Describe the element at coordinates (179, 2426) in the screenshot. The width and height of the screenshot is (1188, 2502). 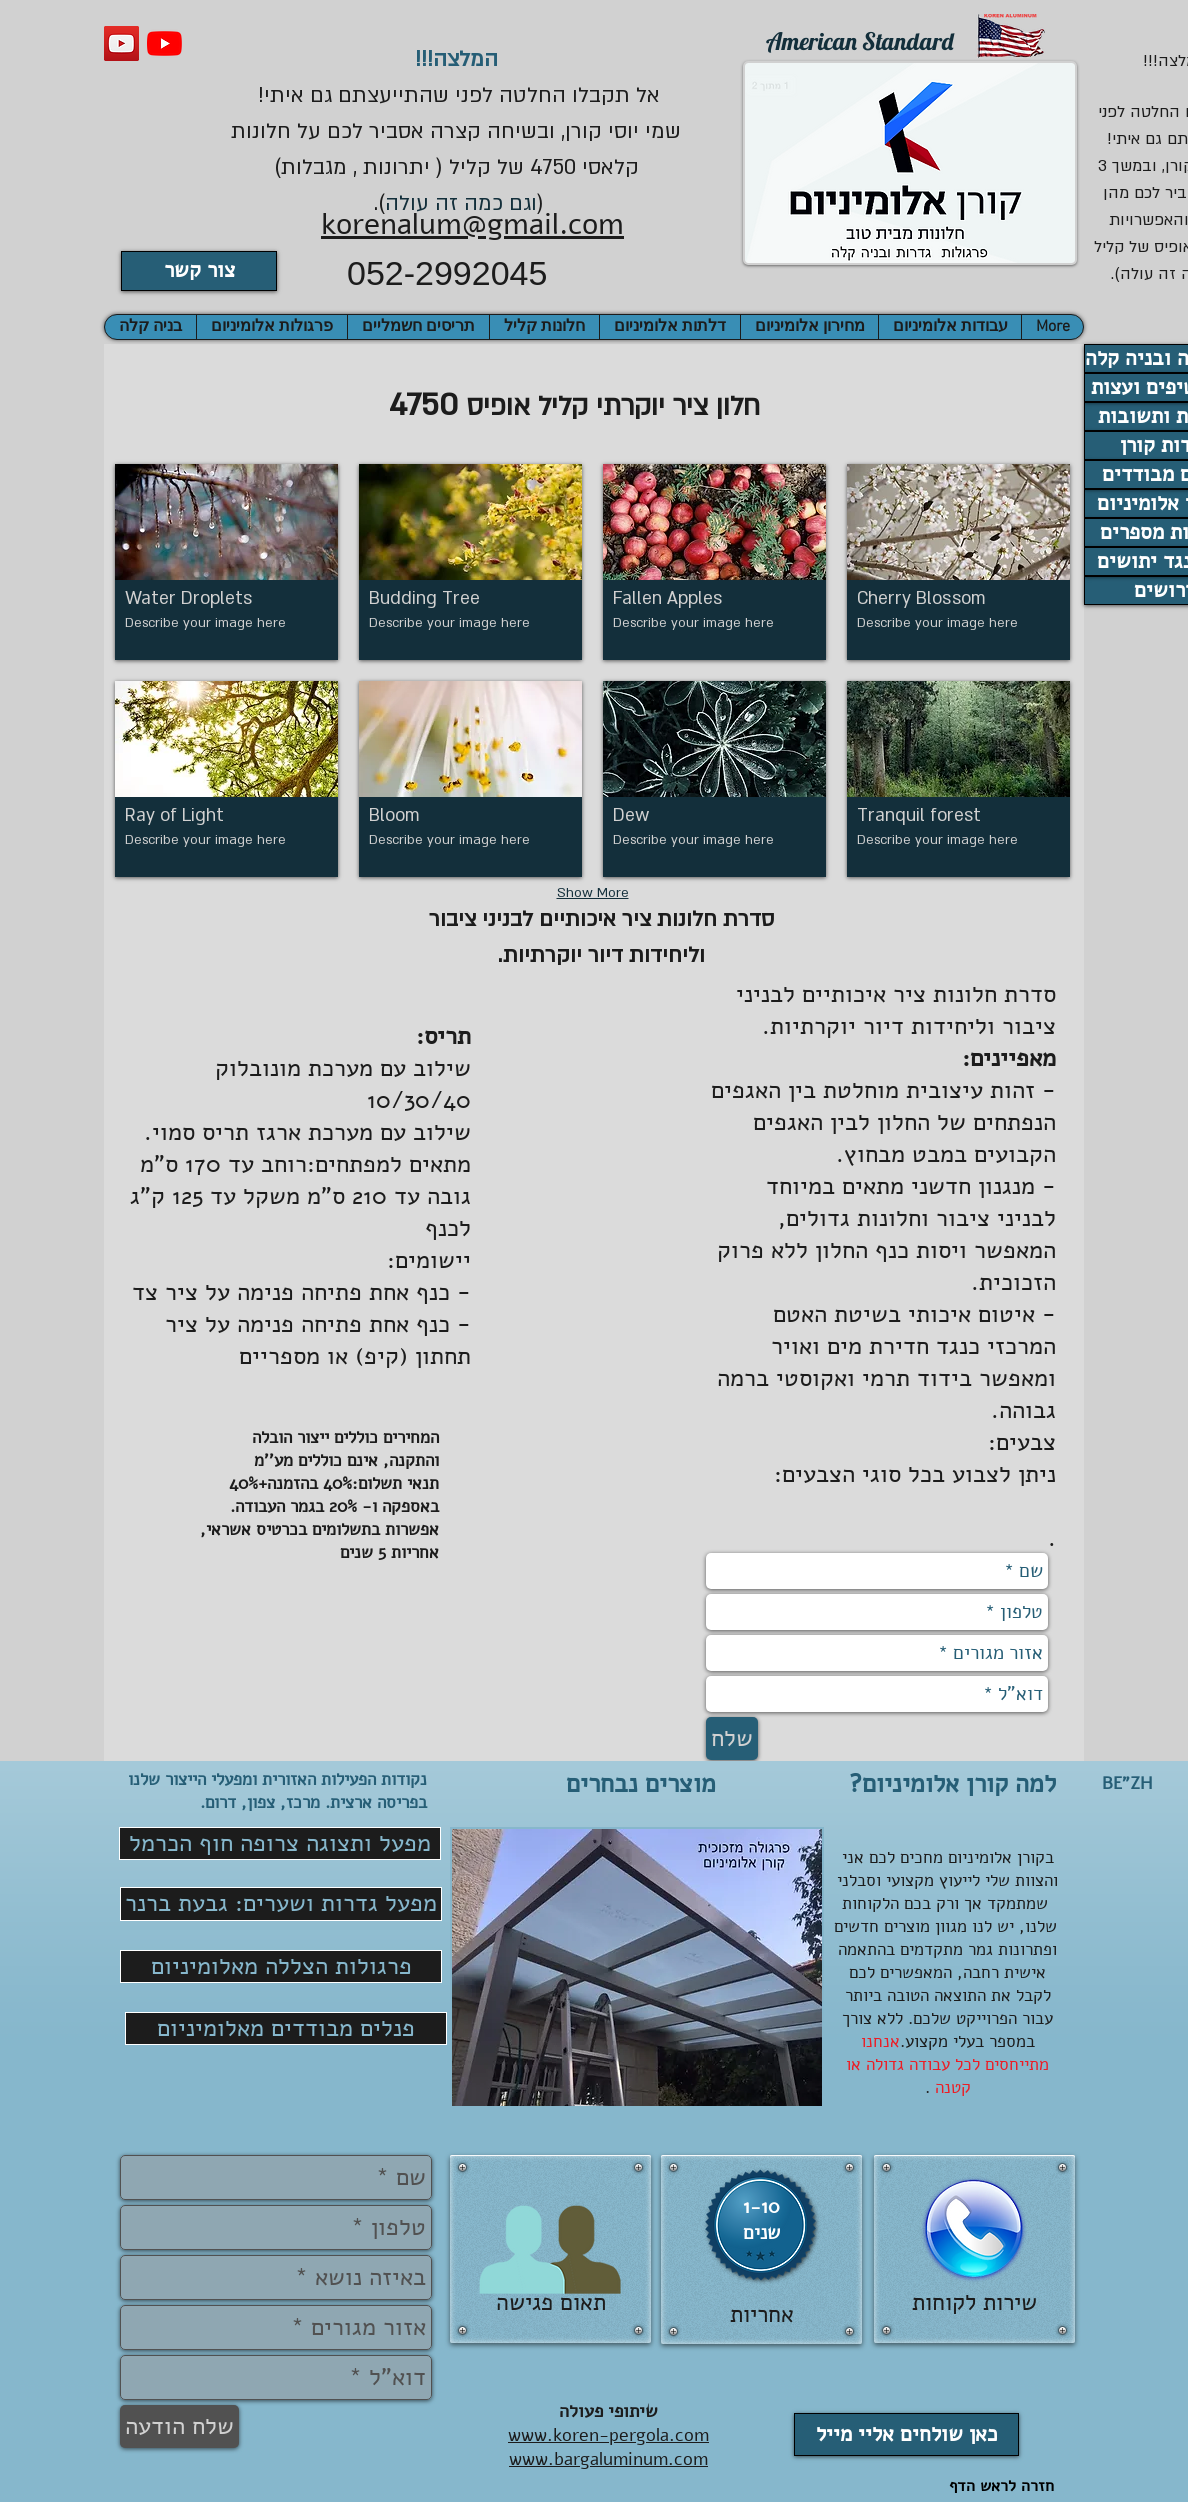
I see `[שלח הודעה]` at that location.